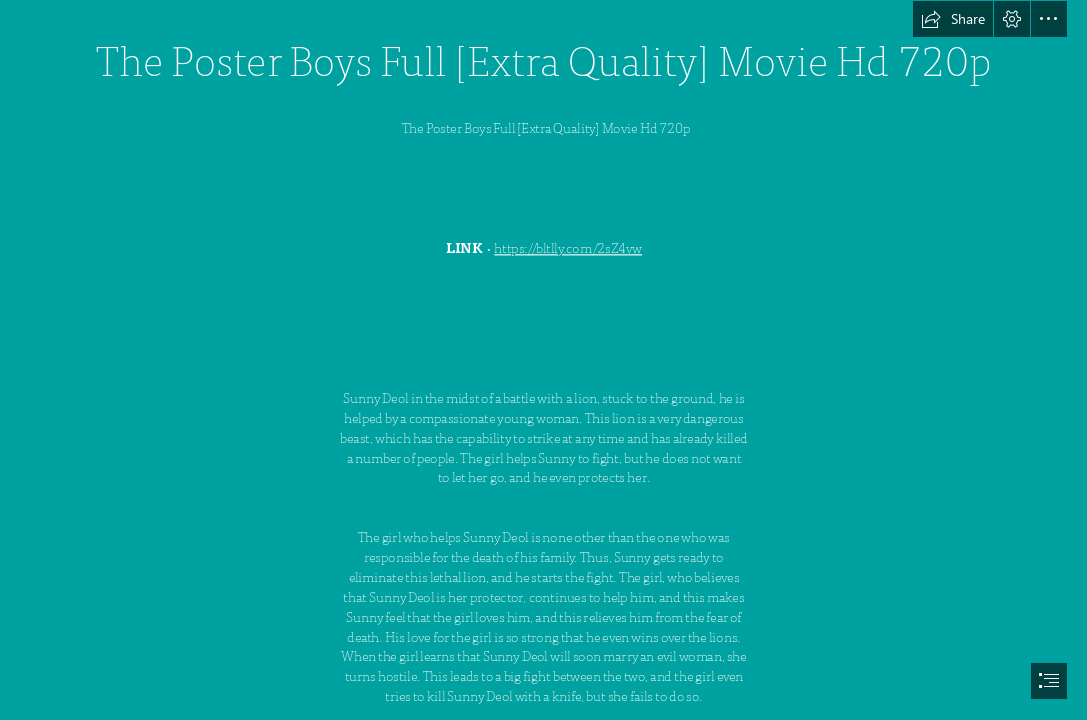  What do you see at coordinates (543, 360) in the screenshot?
I see `[document]` at bounding box center [543, 360].